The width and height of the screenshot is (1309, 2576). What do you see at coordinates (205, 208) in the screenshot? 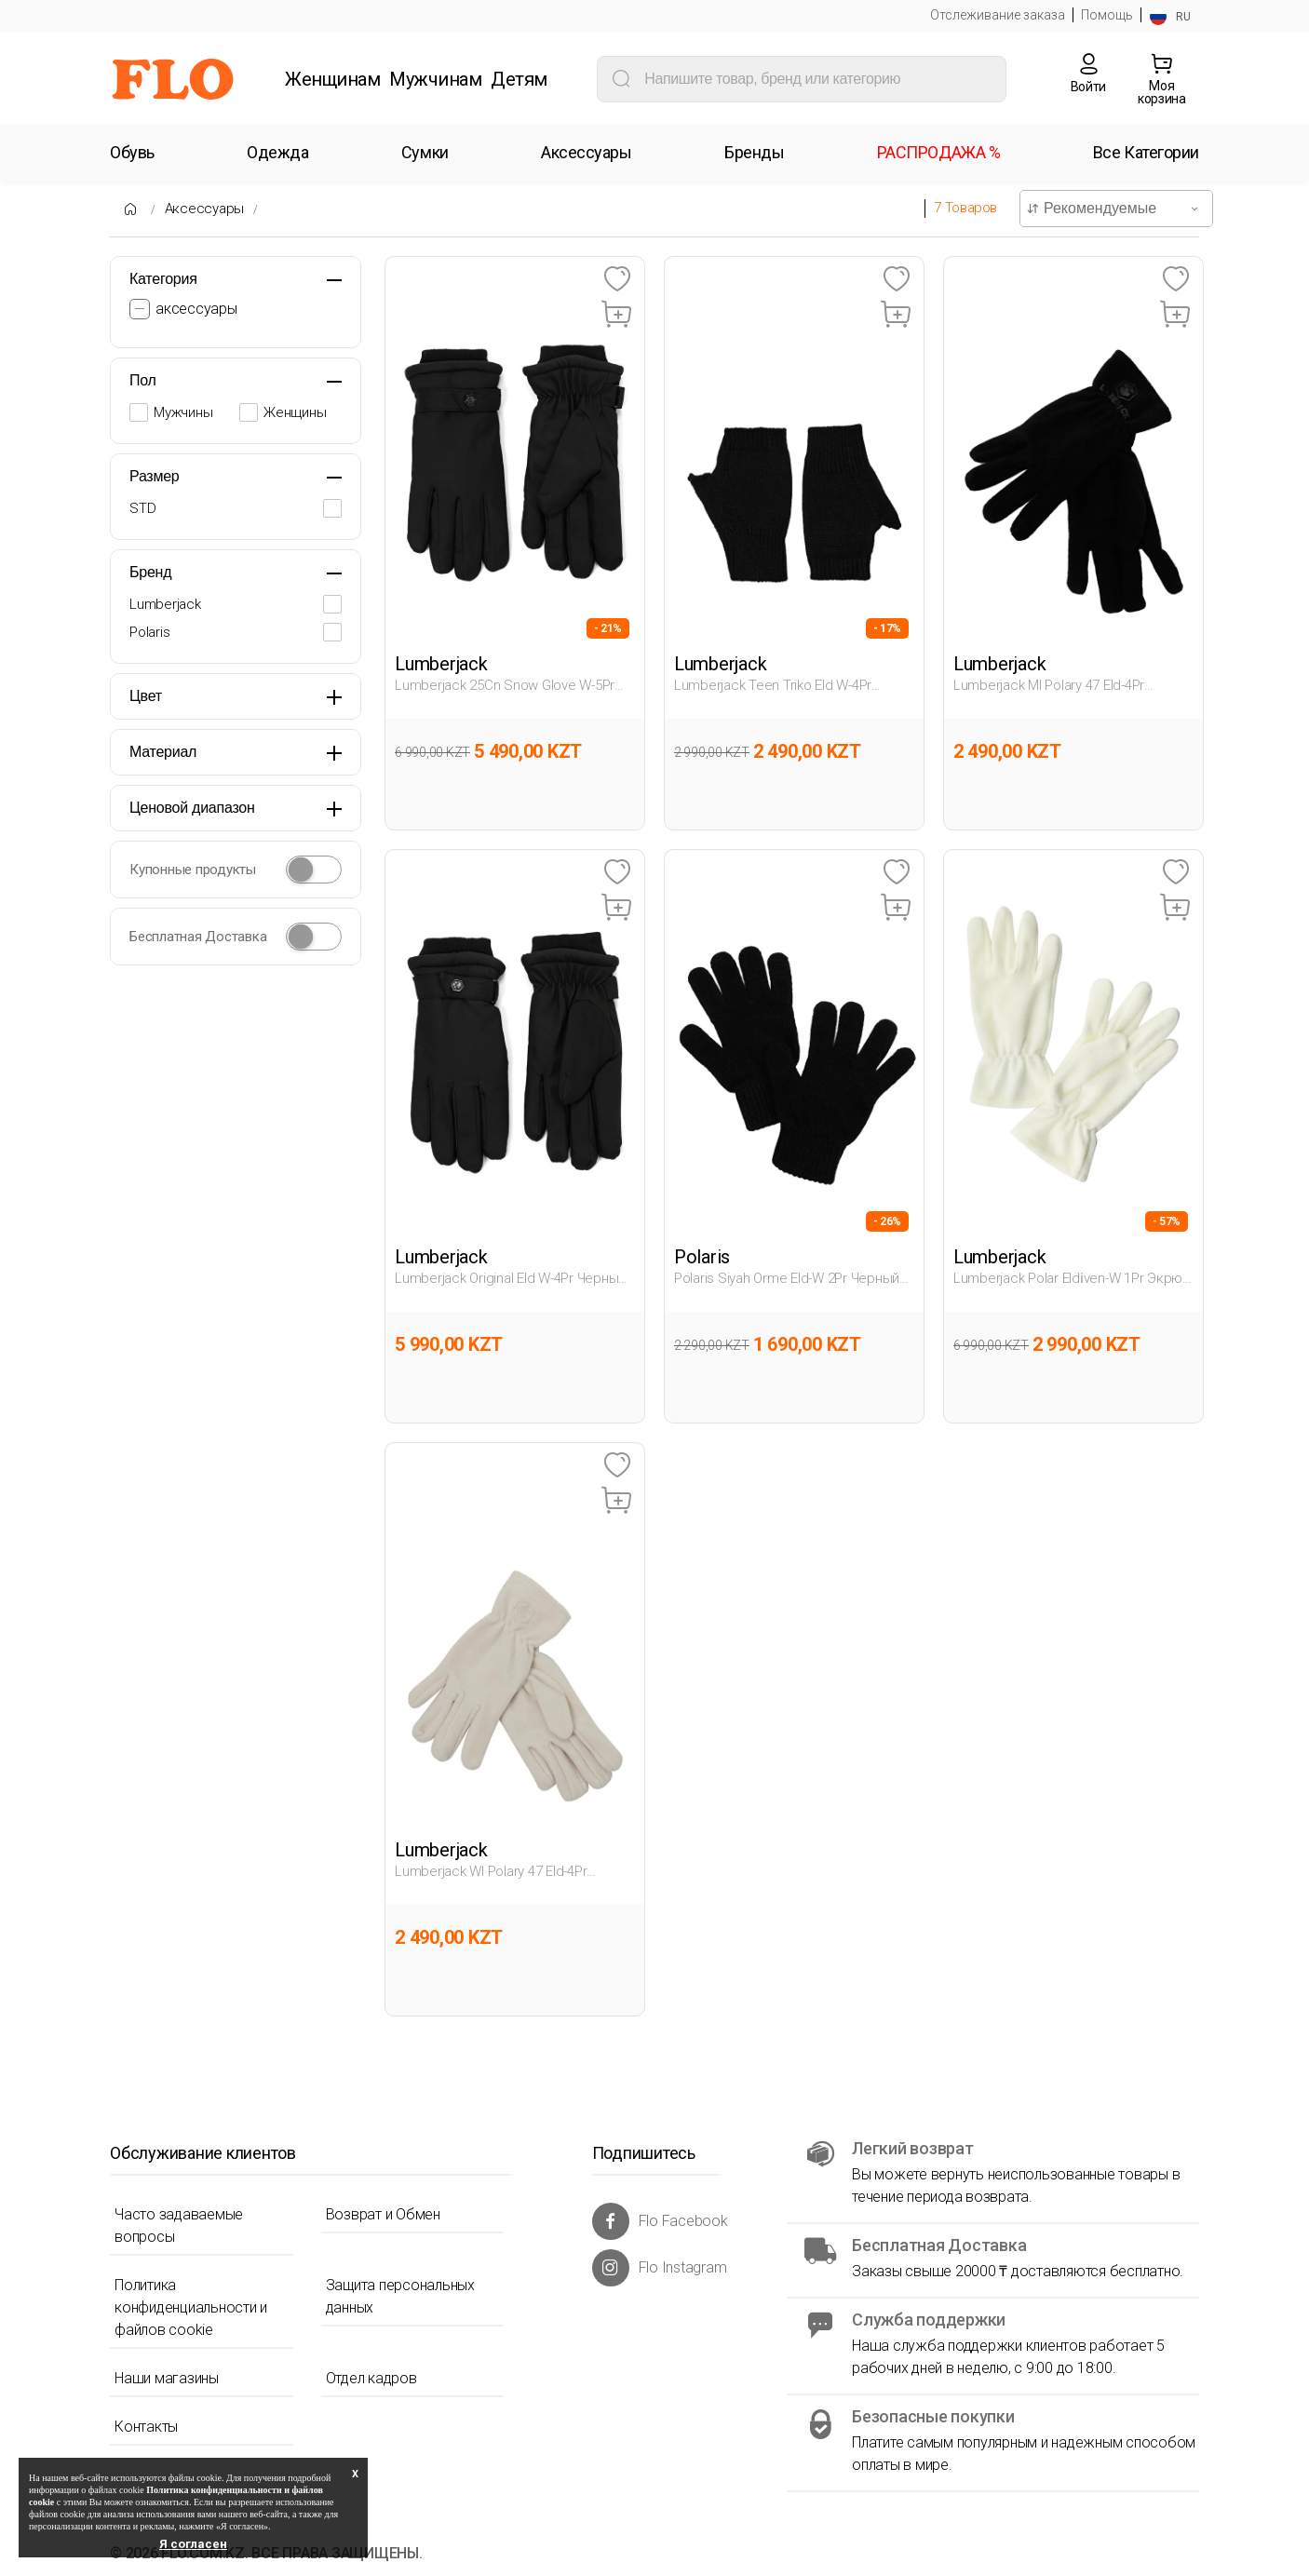
I see `Аксессуары` at bounding box center [205, 208].